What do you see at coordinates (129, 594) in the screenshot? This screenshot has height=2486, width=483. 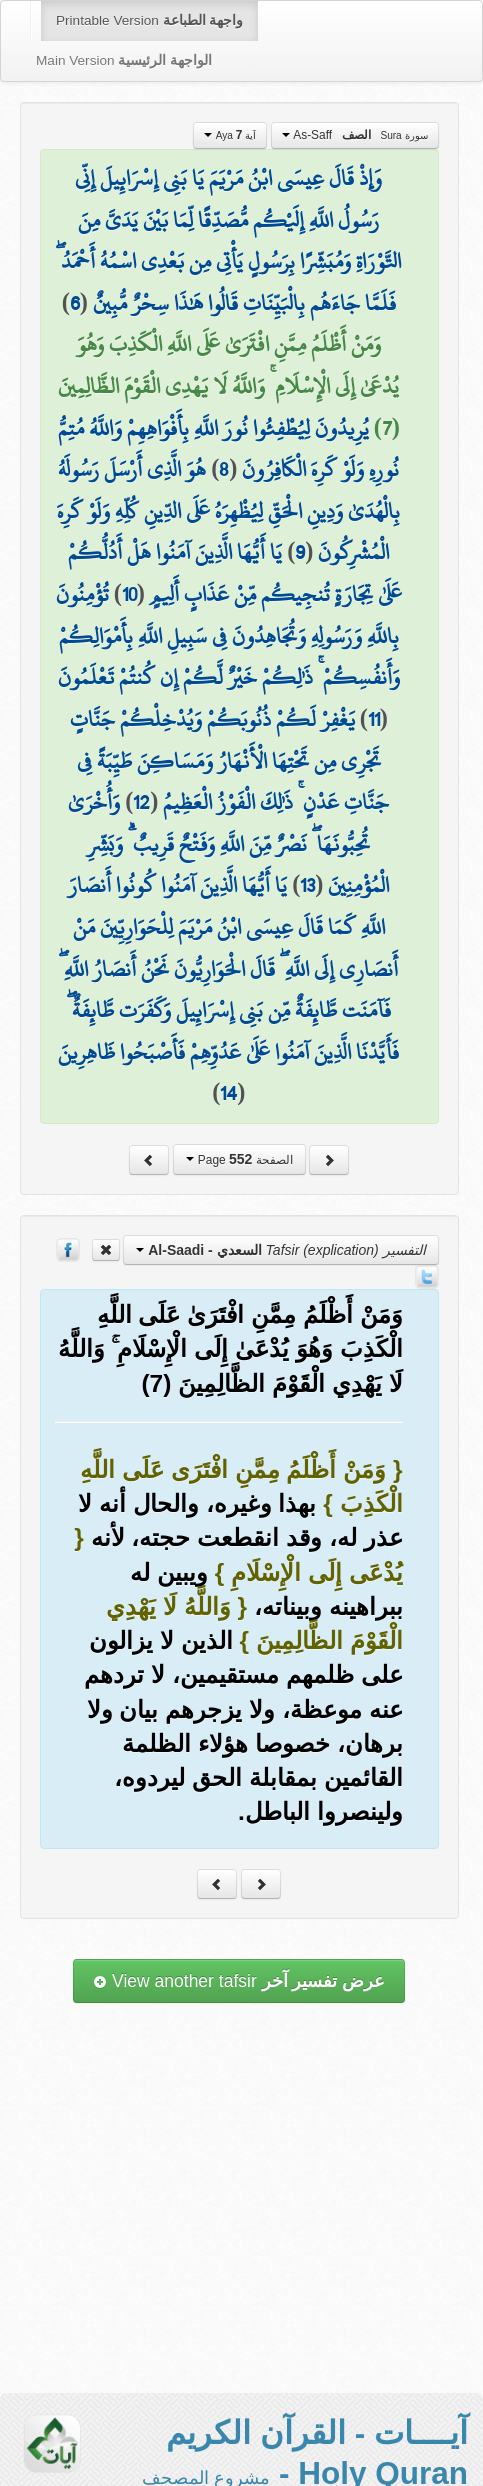 I see `10` at bounding box center [129, 594].